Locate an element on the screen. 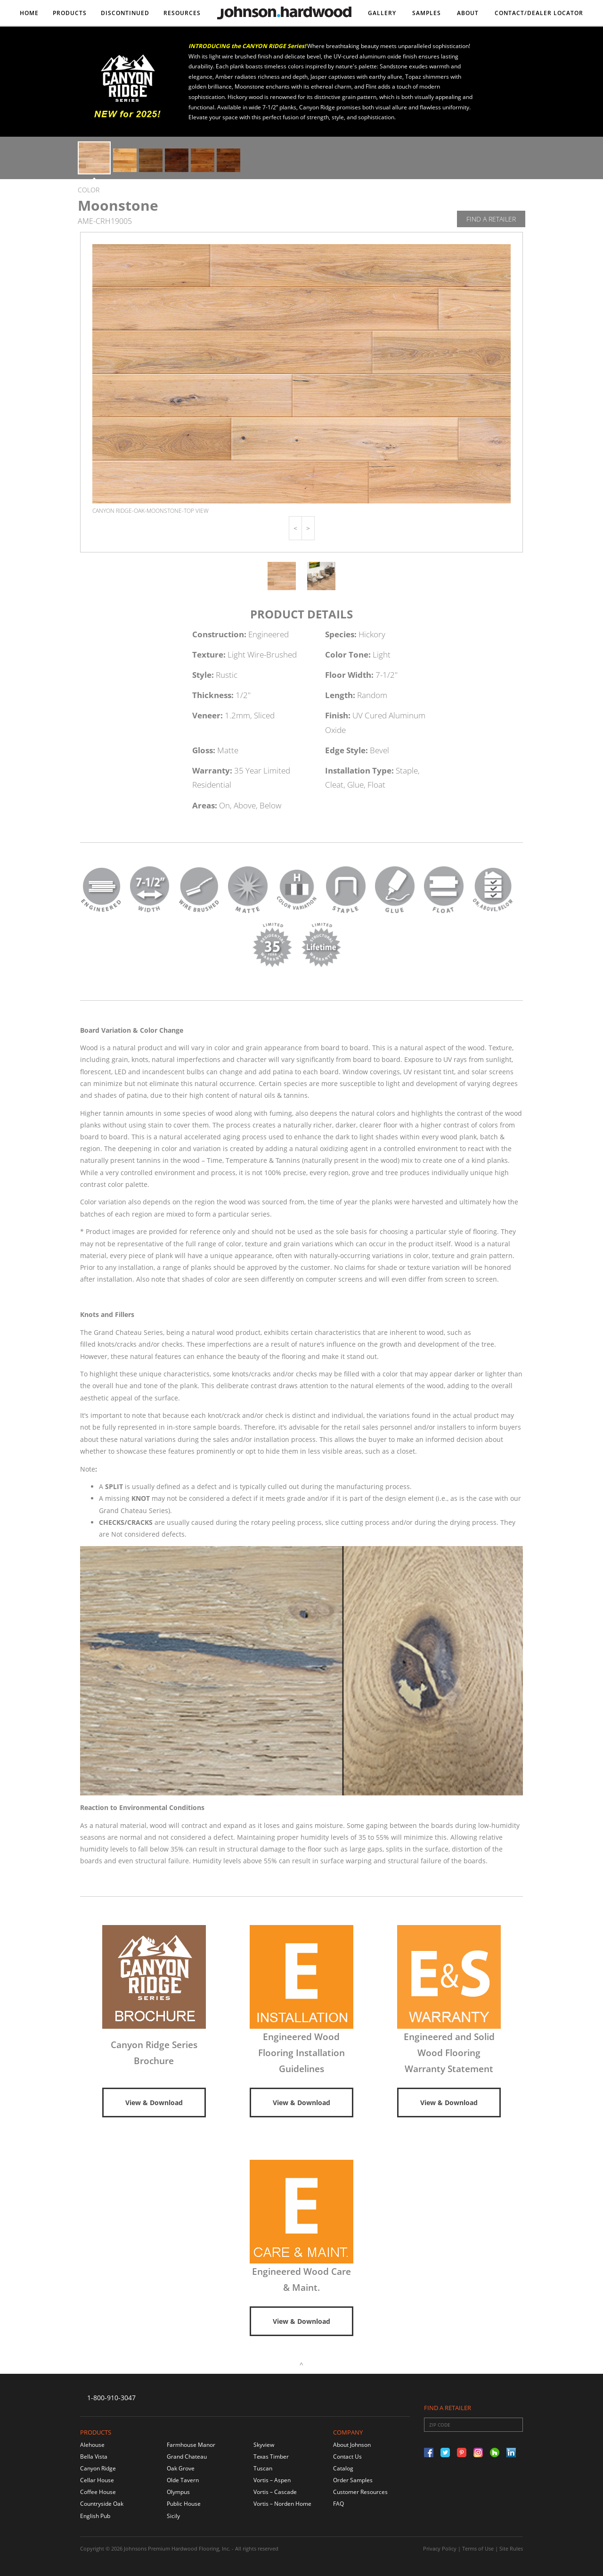 The height and width of the screenshot is (2576, 603). Sicily is located at coordinates (173, 2516).